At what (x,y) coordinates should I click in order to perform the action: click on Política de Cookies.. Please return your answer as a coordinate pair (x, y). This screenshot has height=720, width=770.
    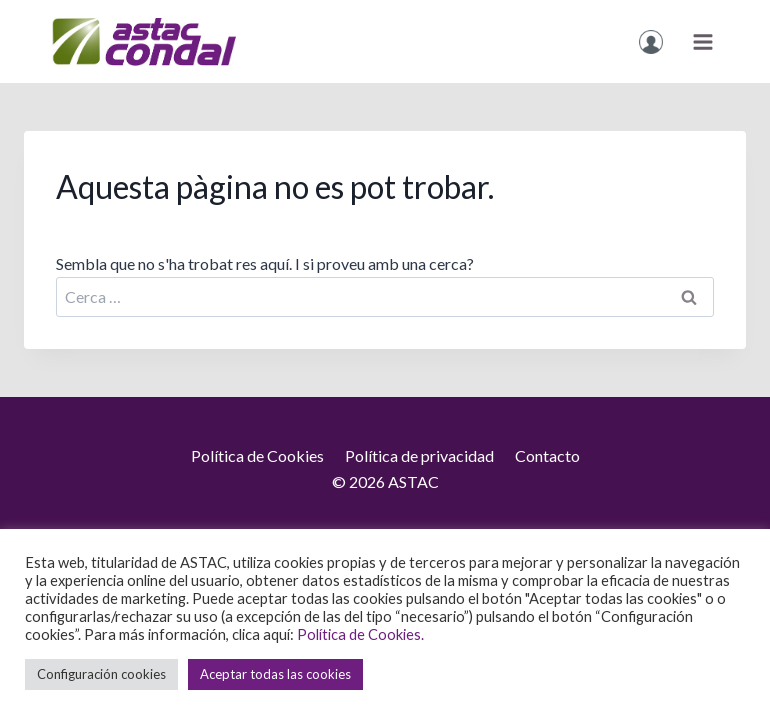
    Looking at the image, I should click on (360, 634).